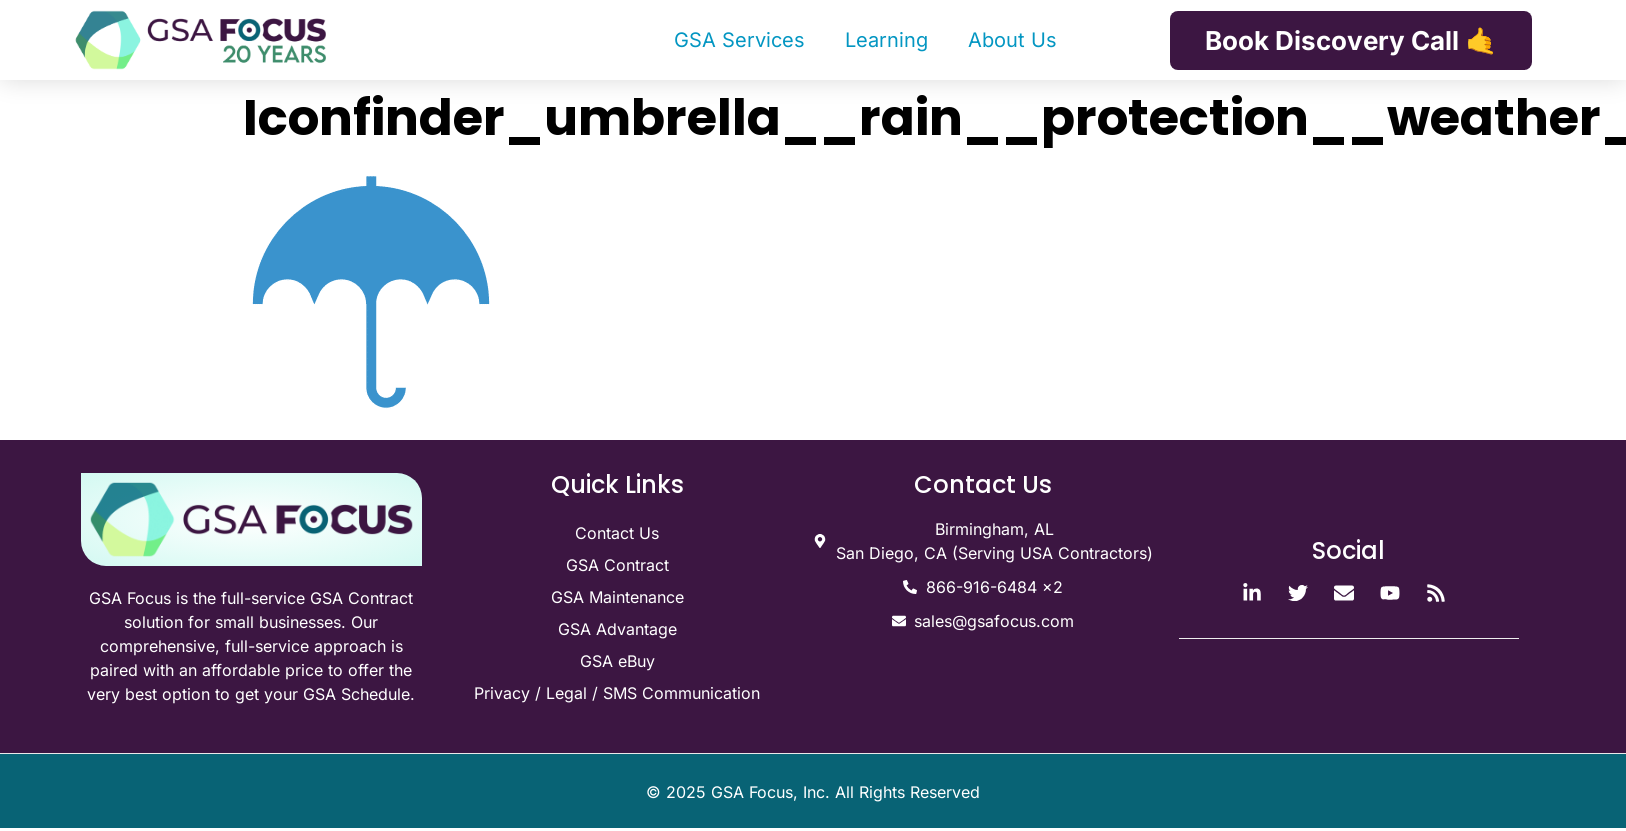 The height and width of the screenshot is (831, 1626). What do you see at coordinates (617, 533) in the screenshot?
I see `Contact Us` at bounding box center [617, 533].